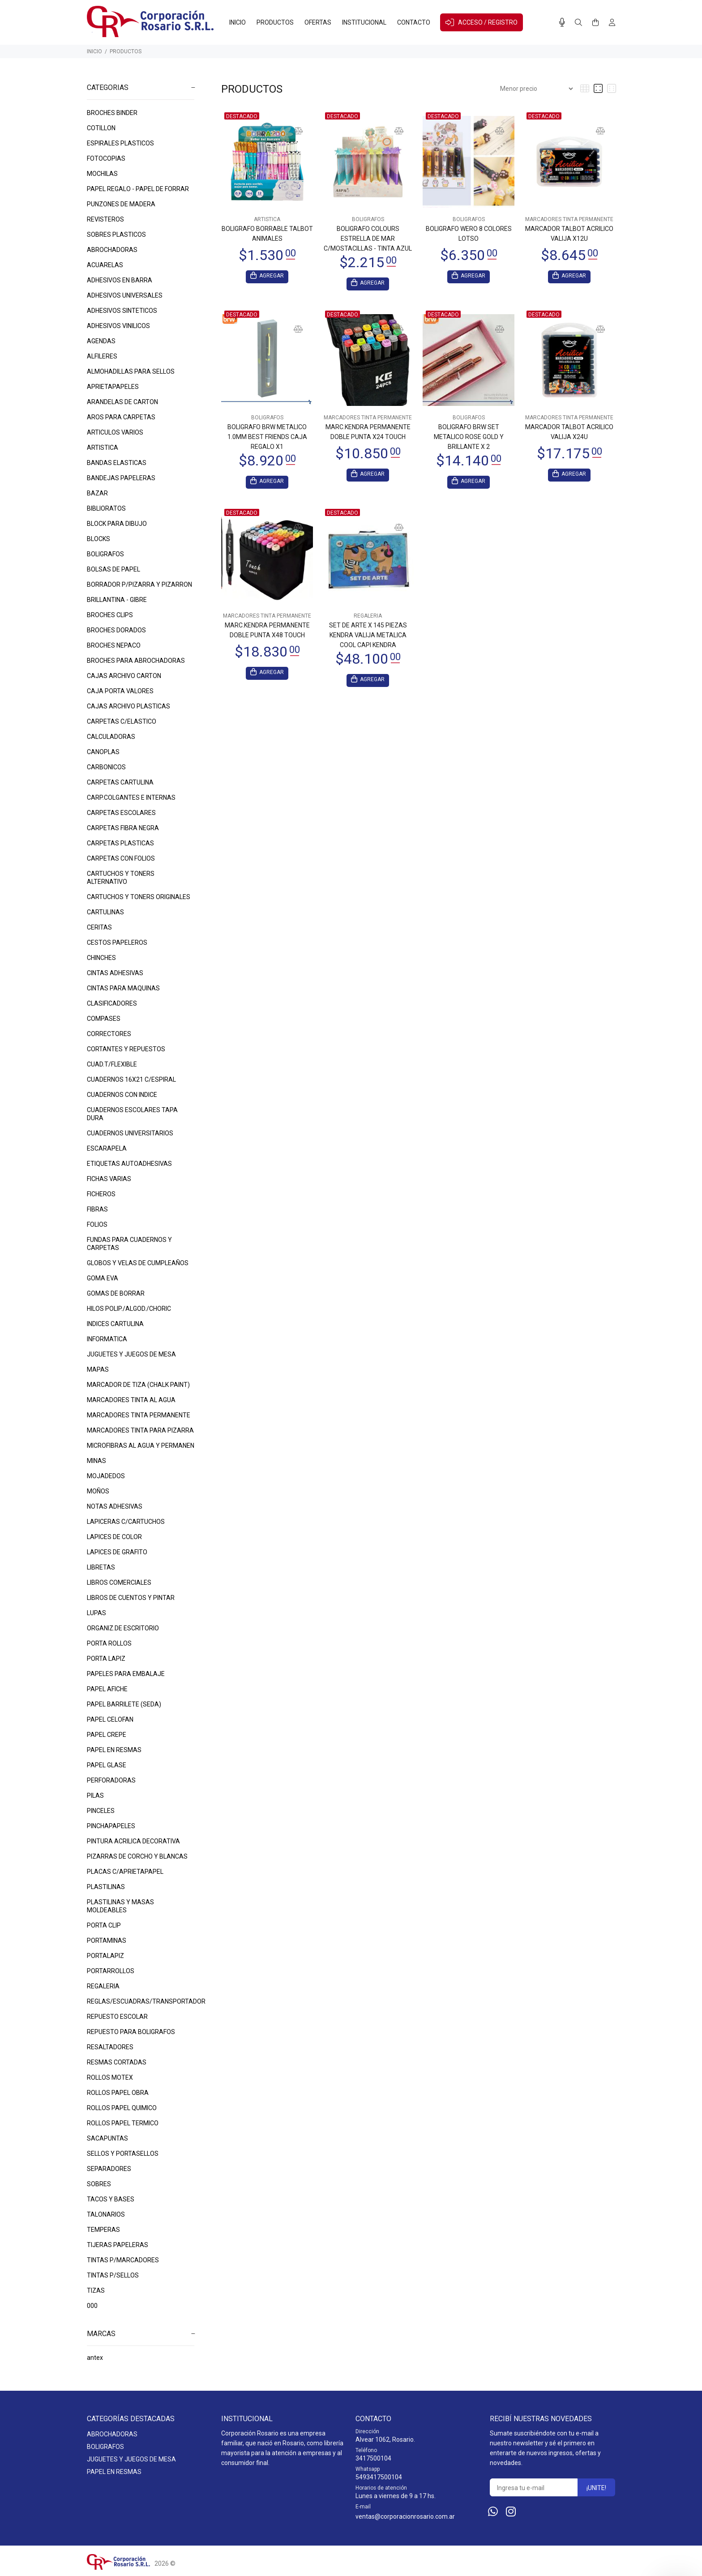  What do you see at coordinates (117, 599) in the screenshot?
I see `BRILLANTINA - GIBRE` at bounding box center [117, 599].